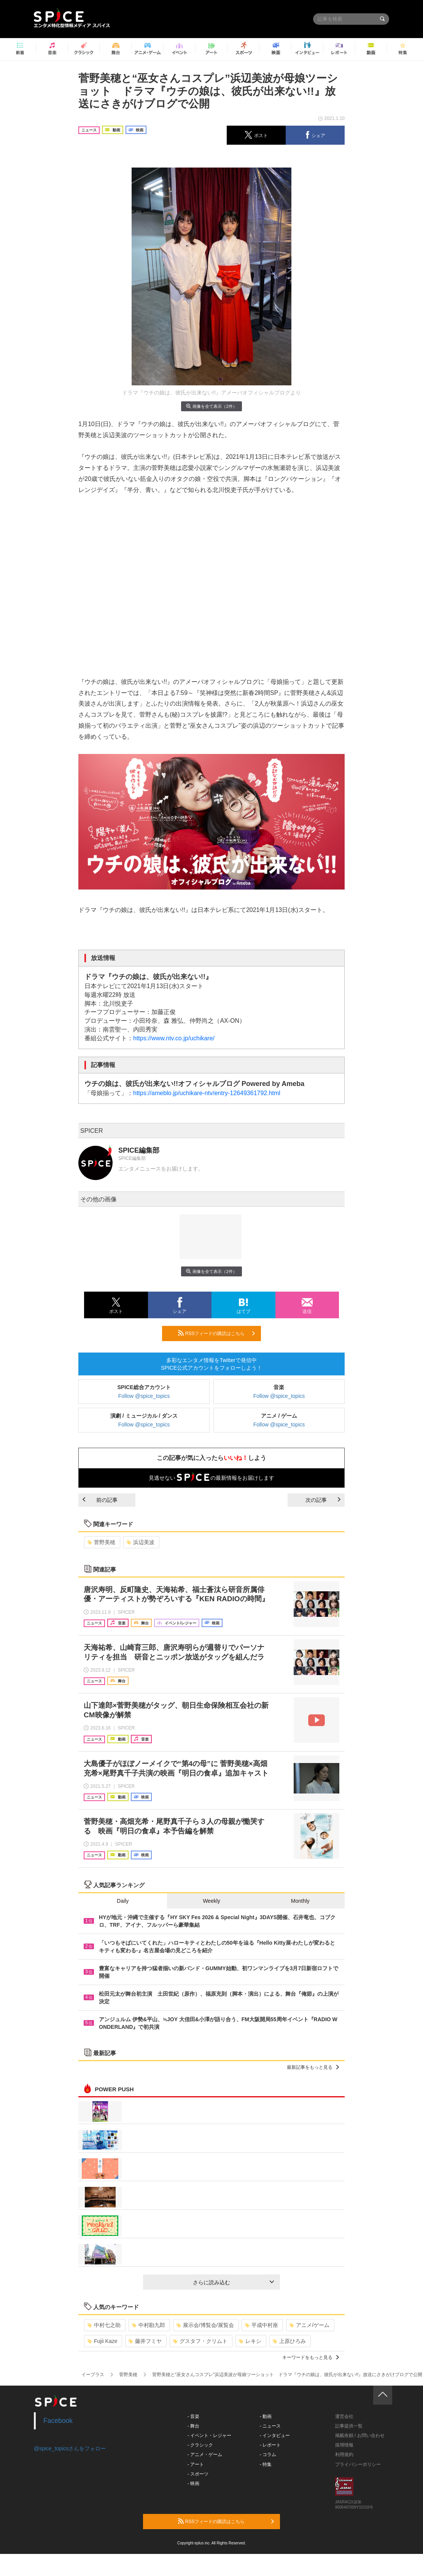 The width and height of the screenshot is (423, 2576). What do you see at coordinates (261, 2325) in the screenshot?
I see `平成中村座` at bounding box center [261, 2325].